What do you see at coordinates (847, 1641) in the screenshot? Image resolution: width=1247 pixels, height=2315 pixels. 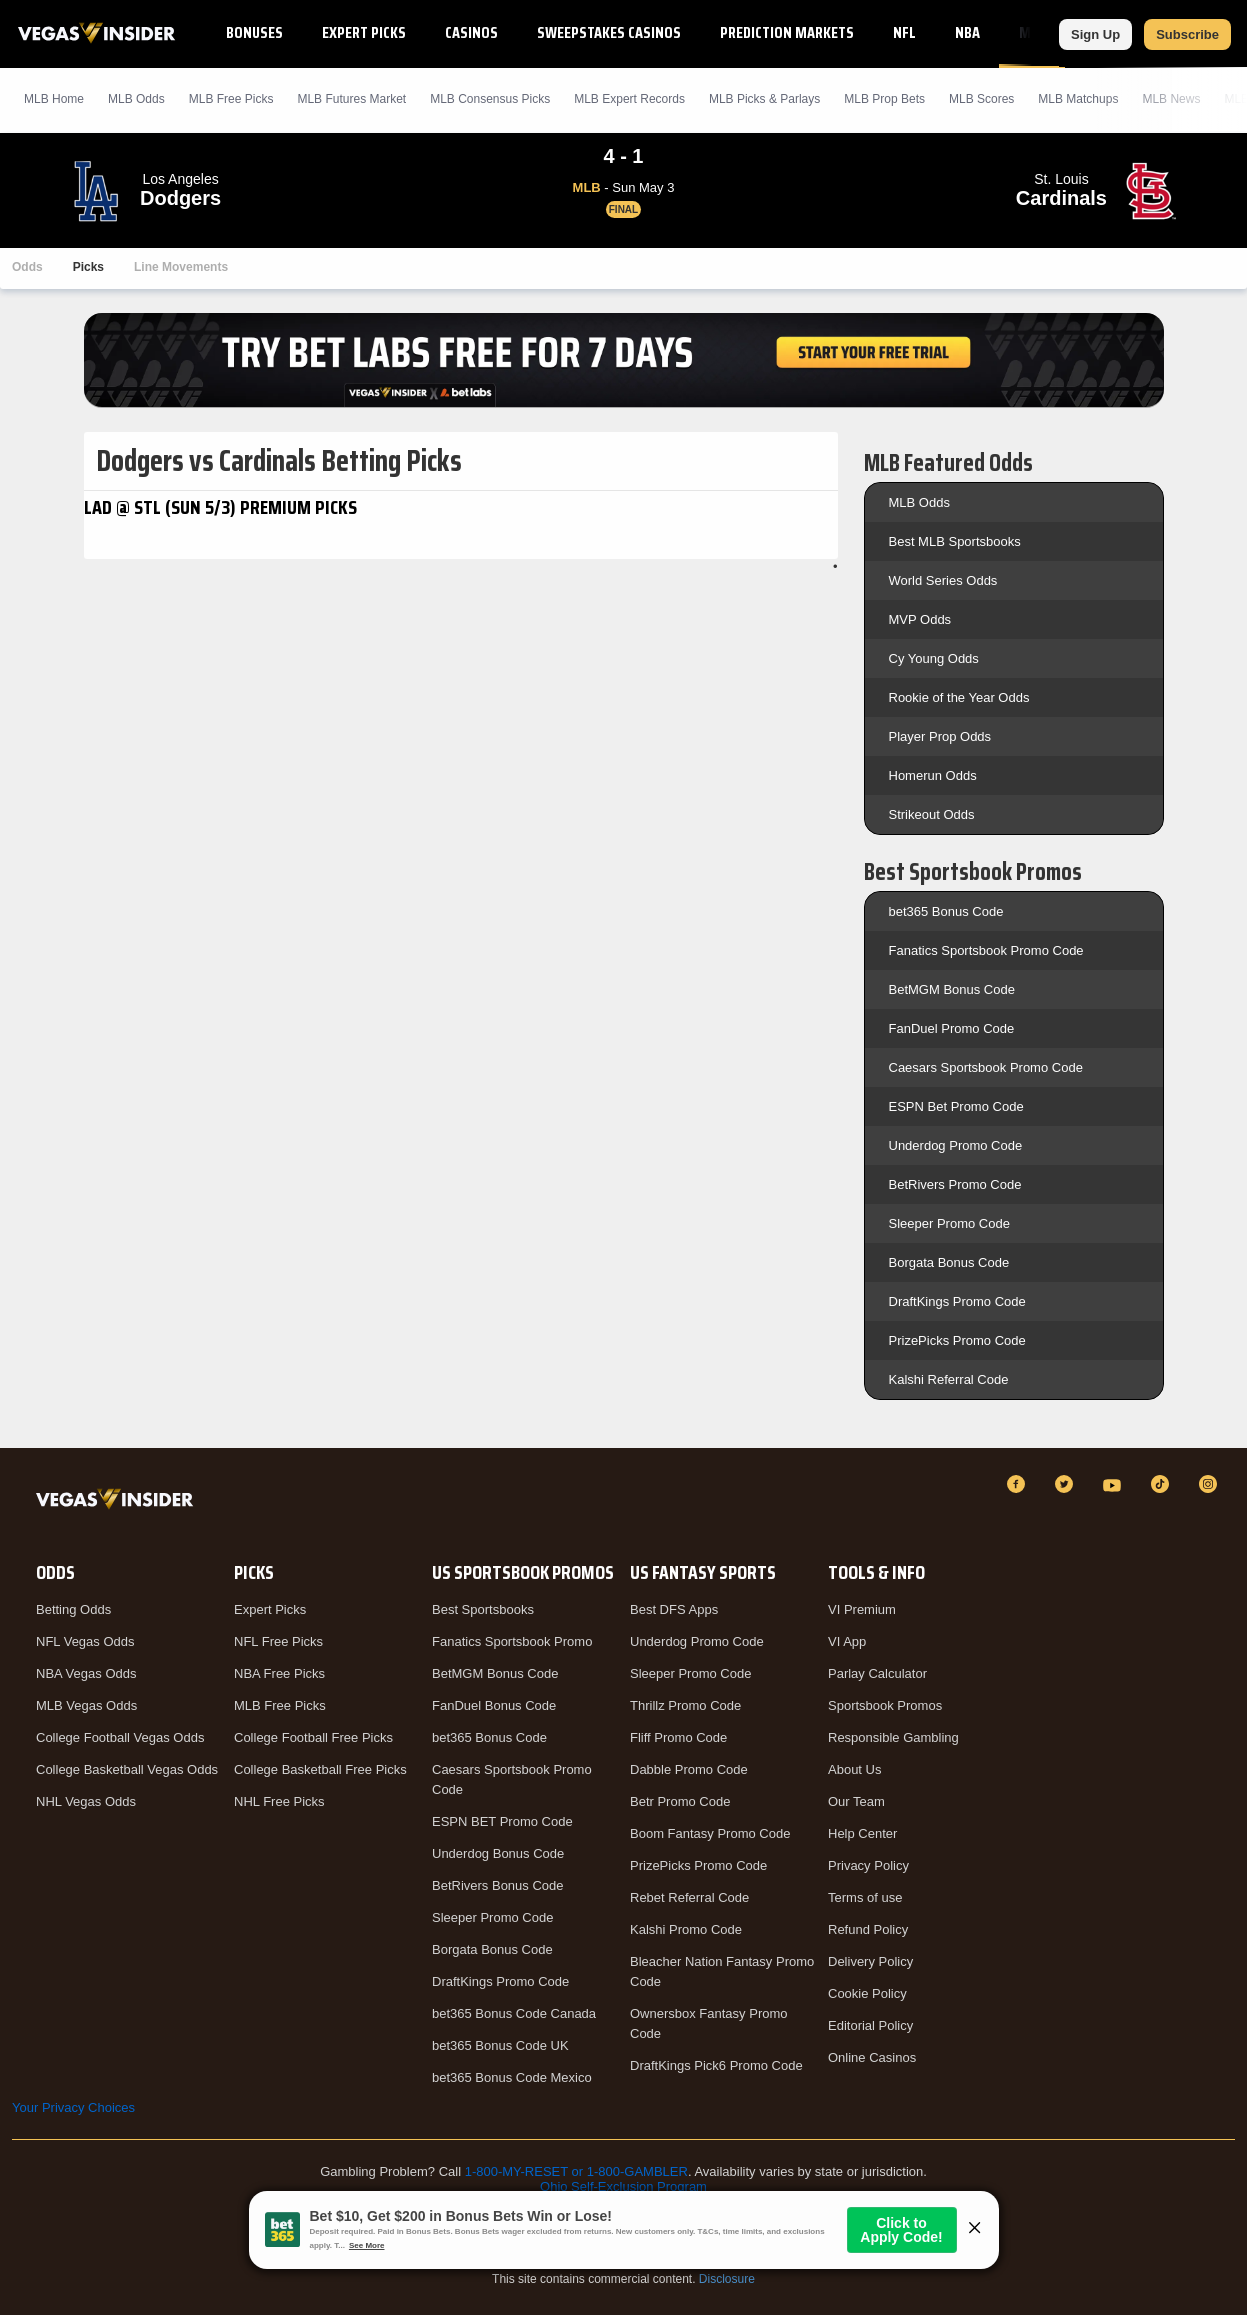 I see `VI App` at bounding box center [847, 1641].